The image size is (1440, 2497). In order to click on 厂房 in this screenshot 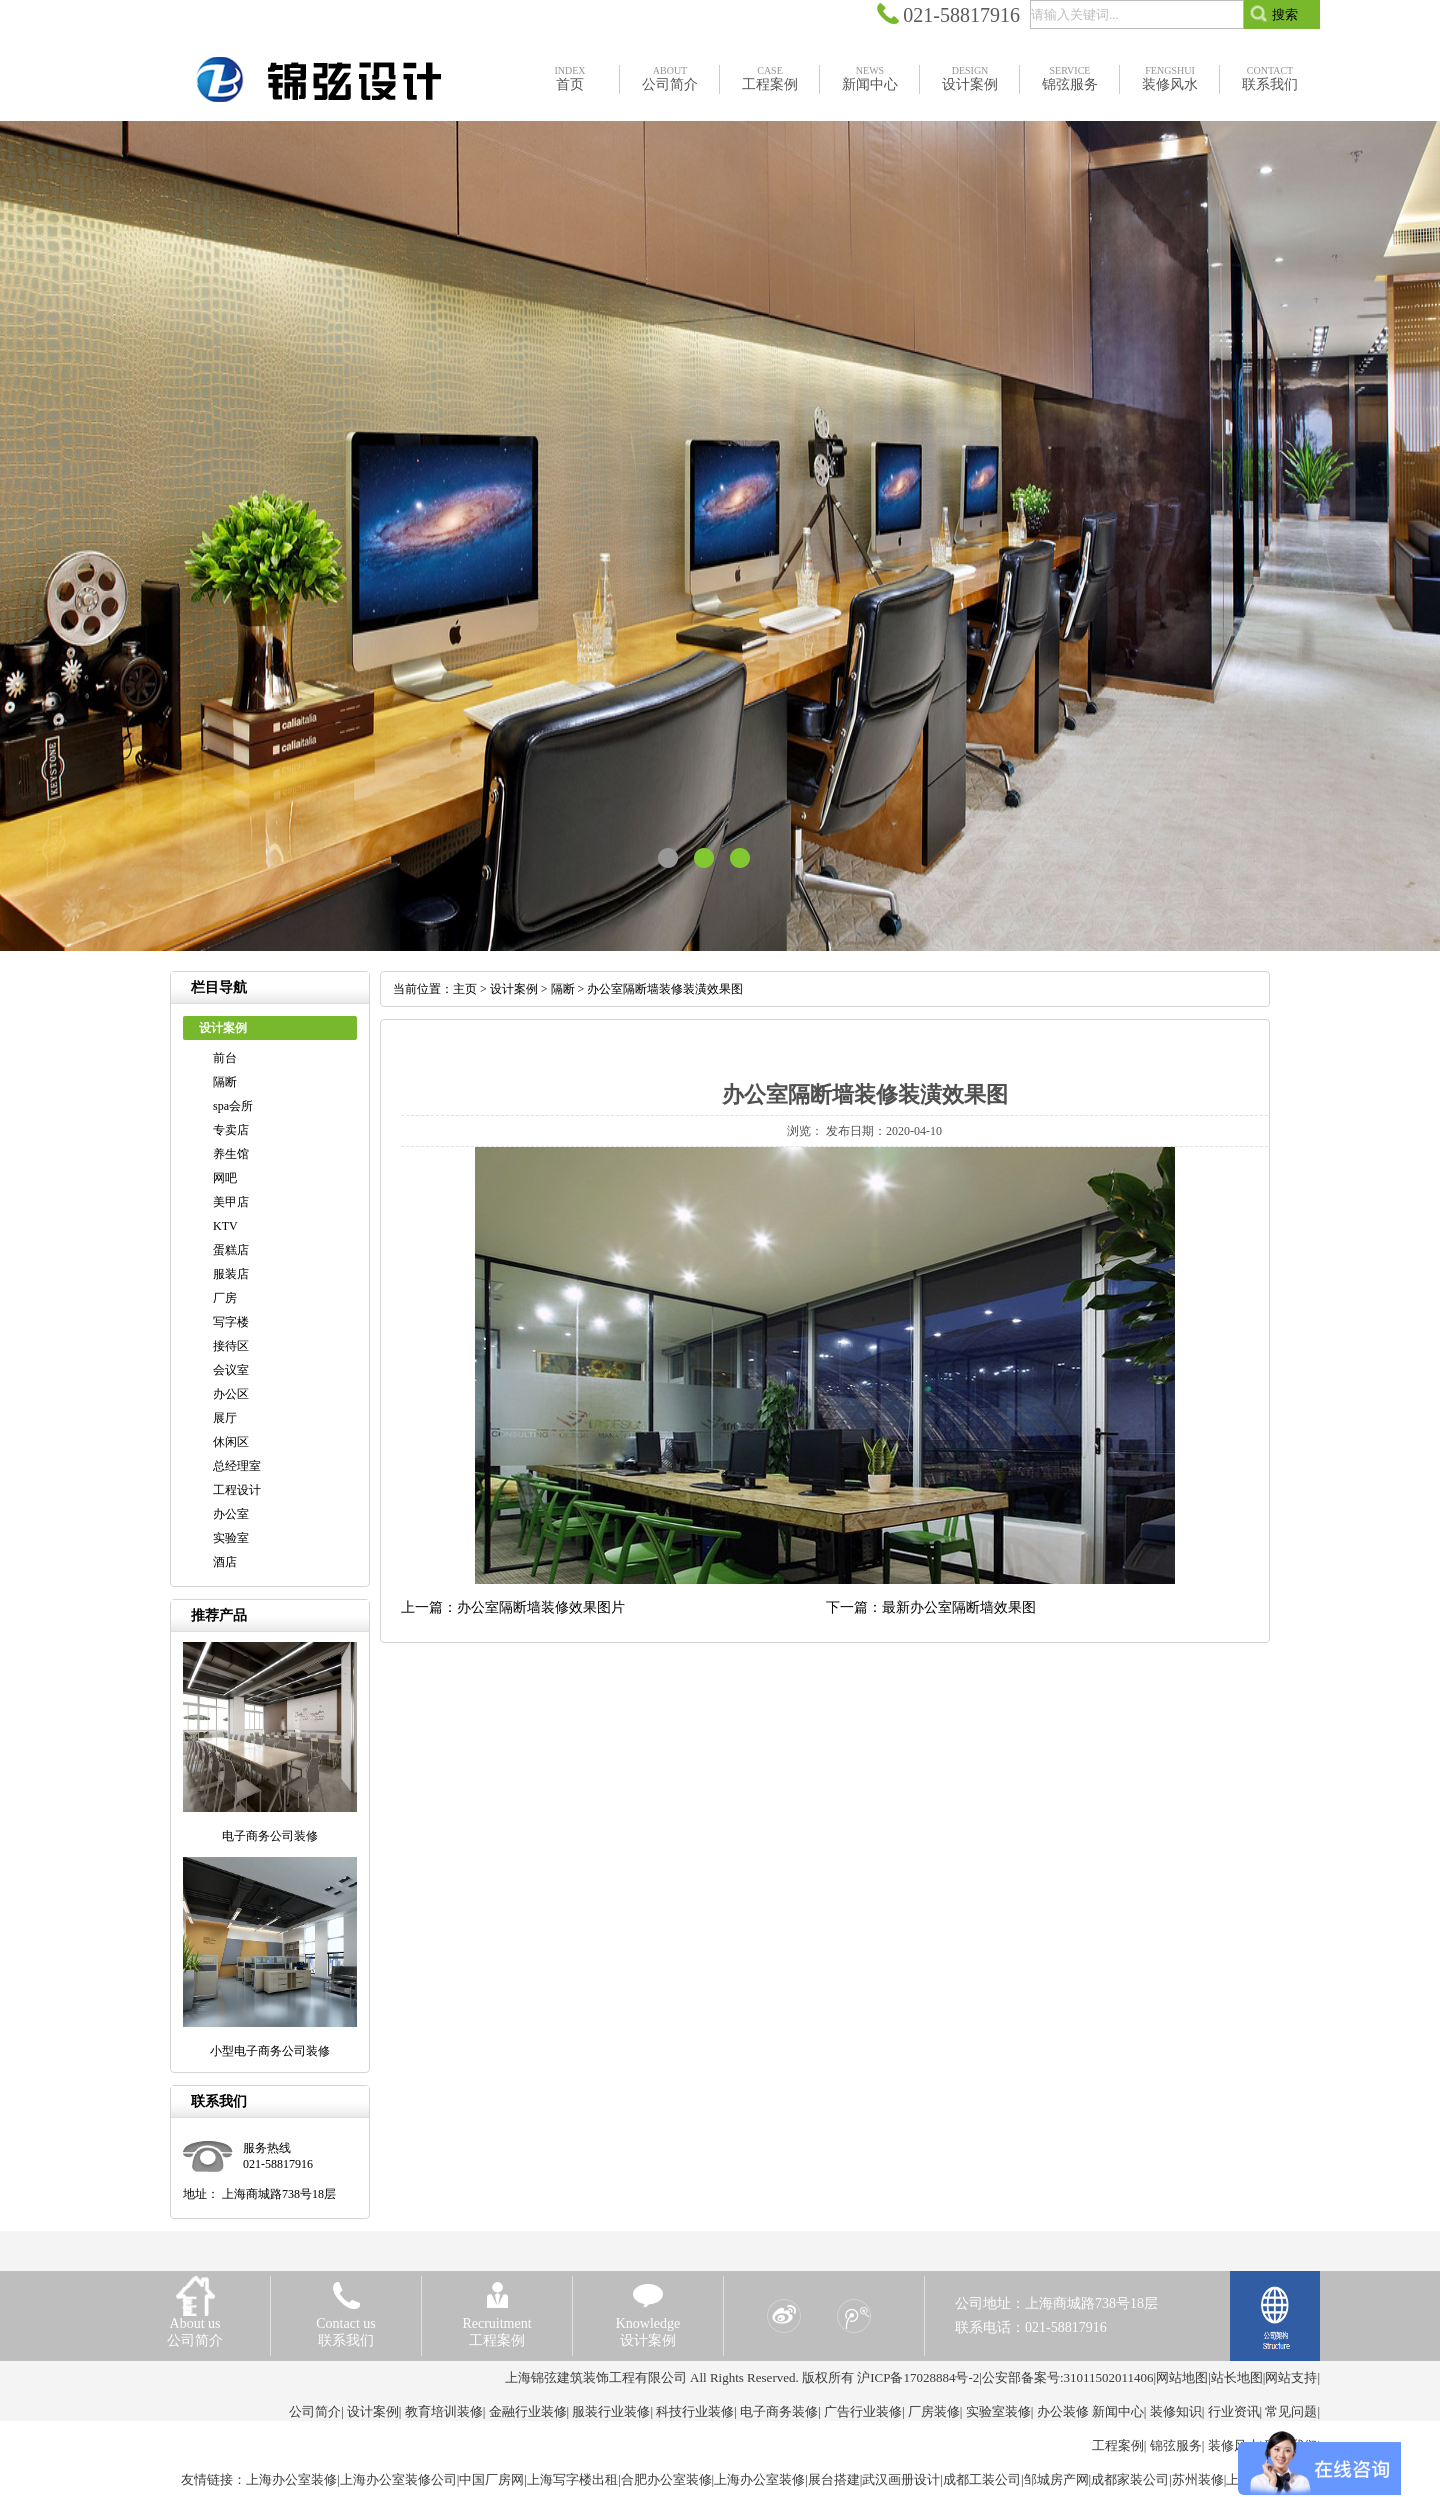, I will do `click(225, 1298)`.